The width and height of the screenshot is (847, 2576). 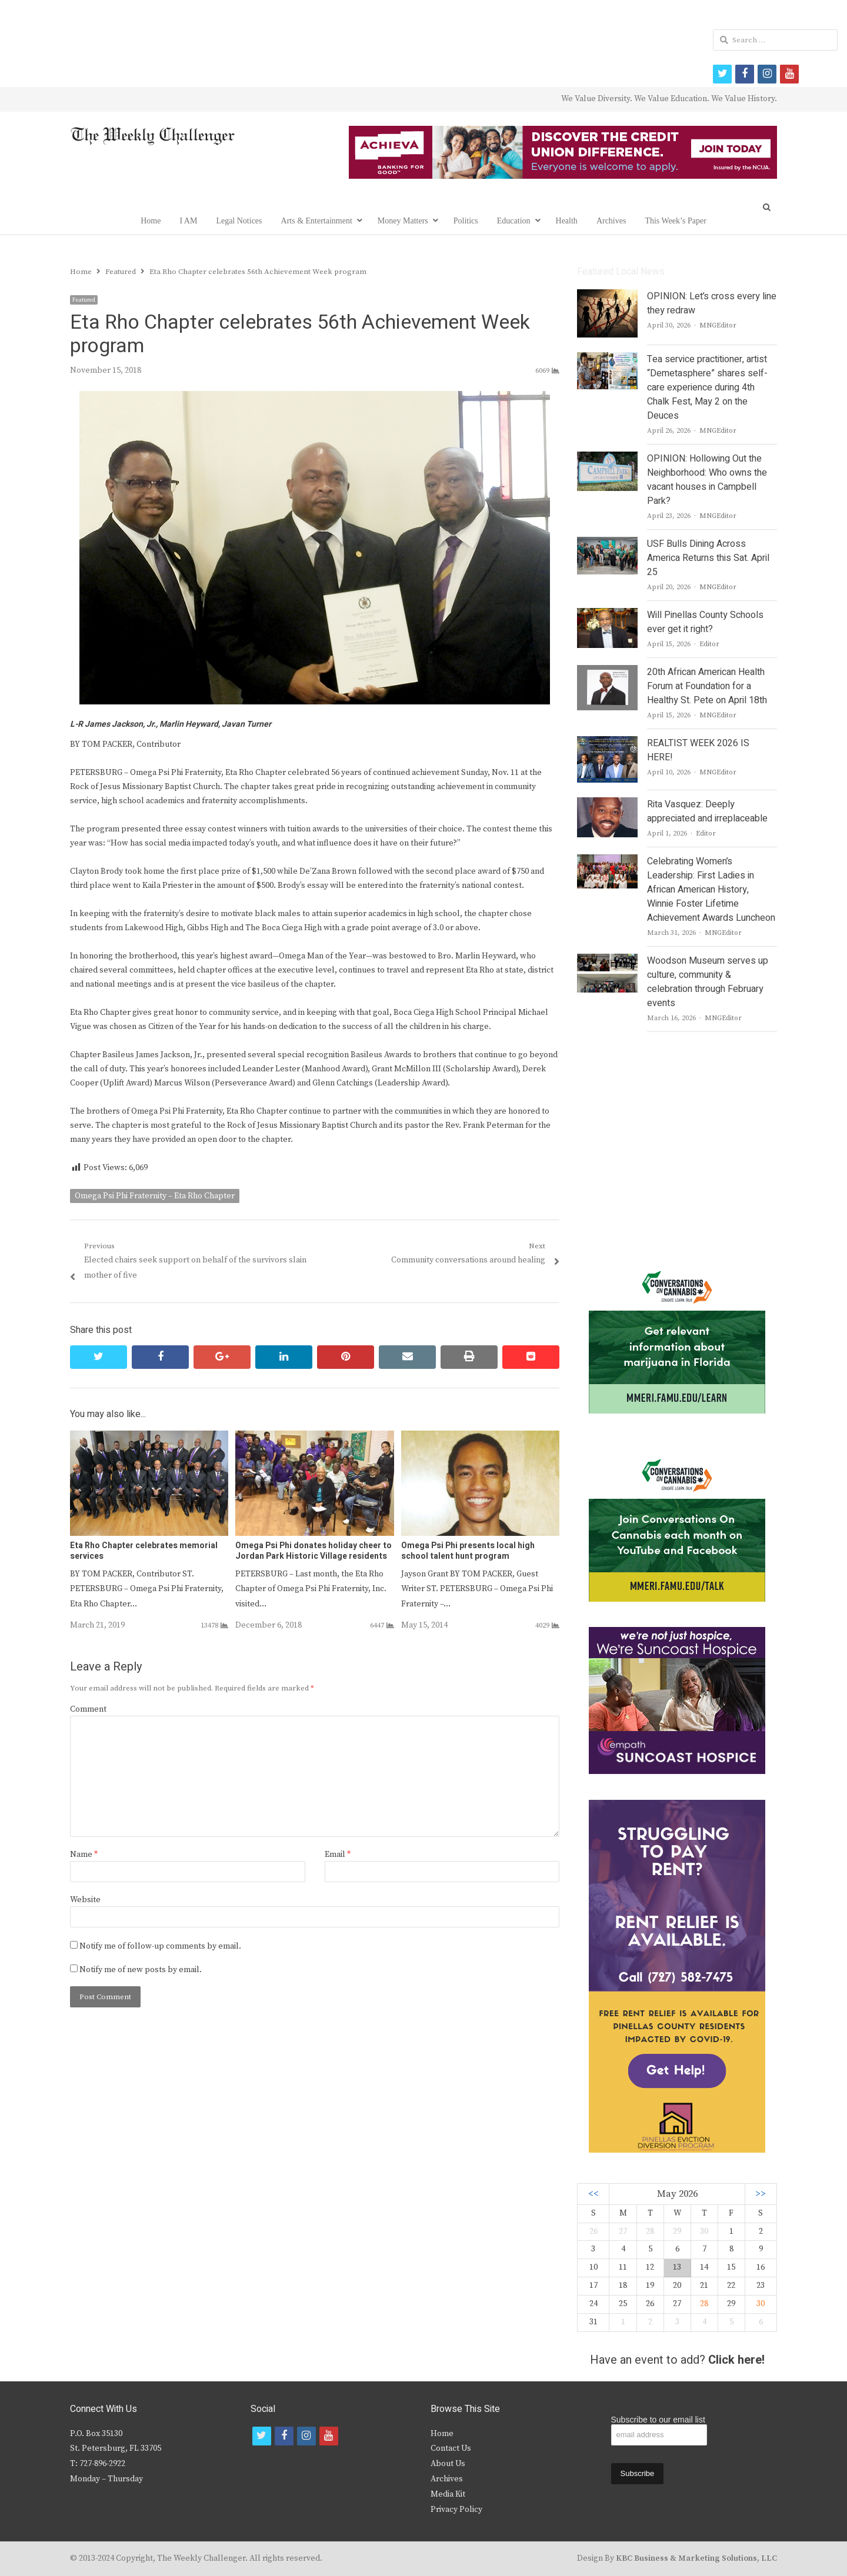 I want to click on Contact Us, so click(x=451, y=2448).